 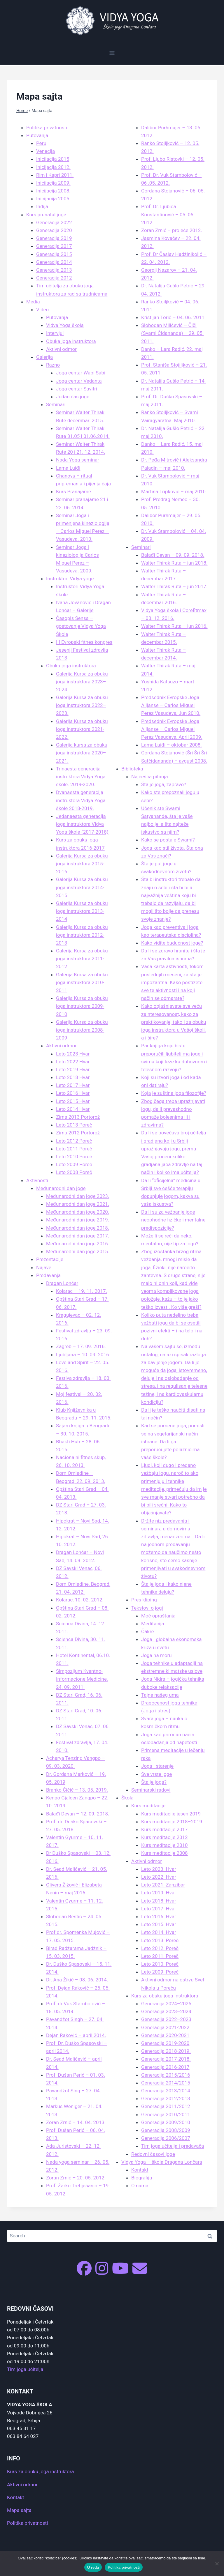 What do you see at coordinates (45, 151) in the screenshot?
I see `Venecija` at bounding box center [45, 151].